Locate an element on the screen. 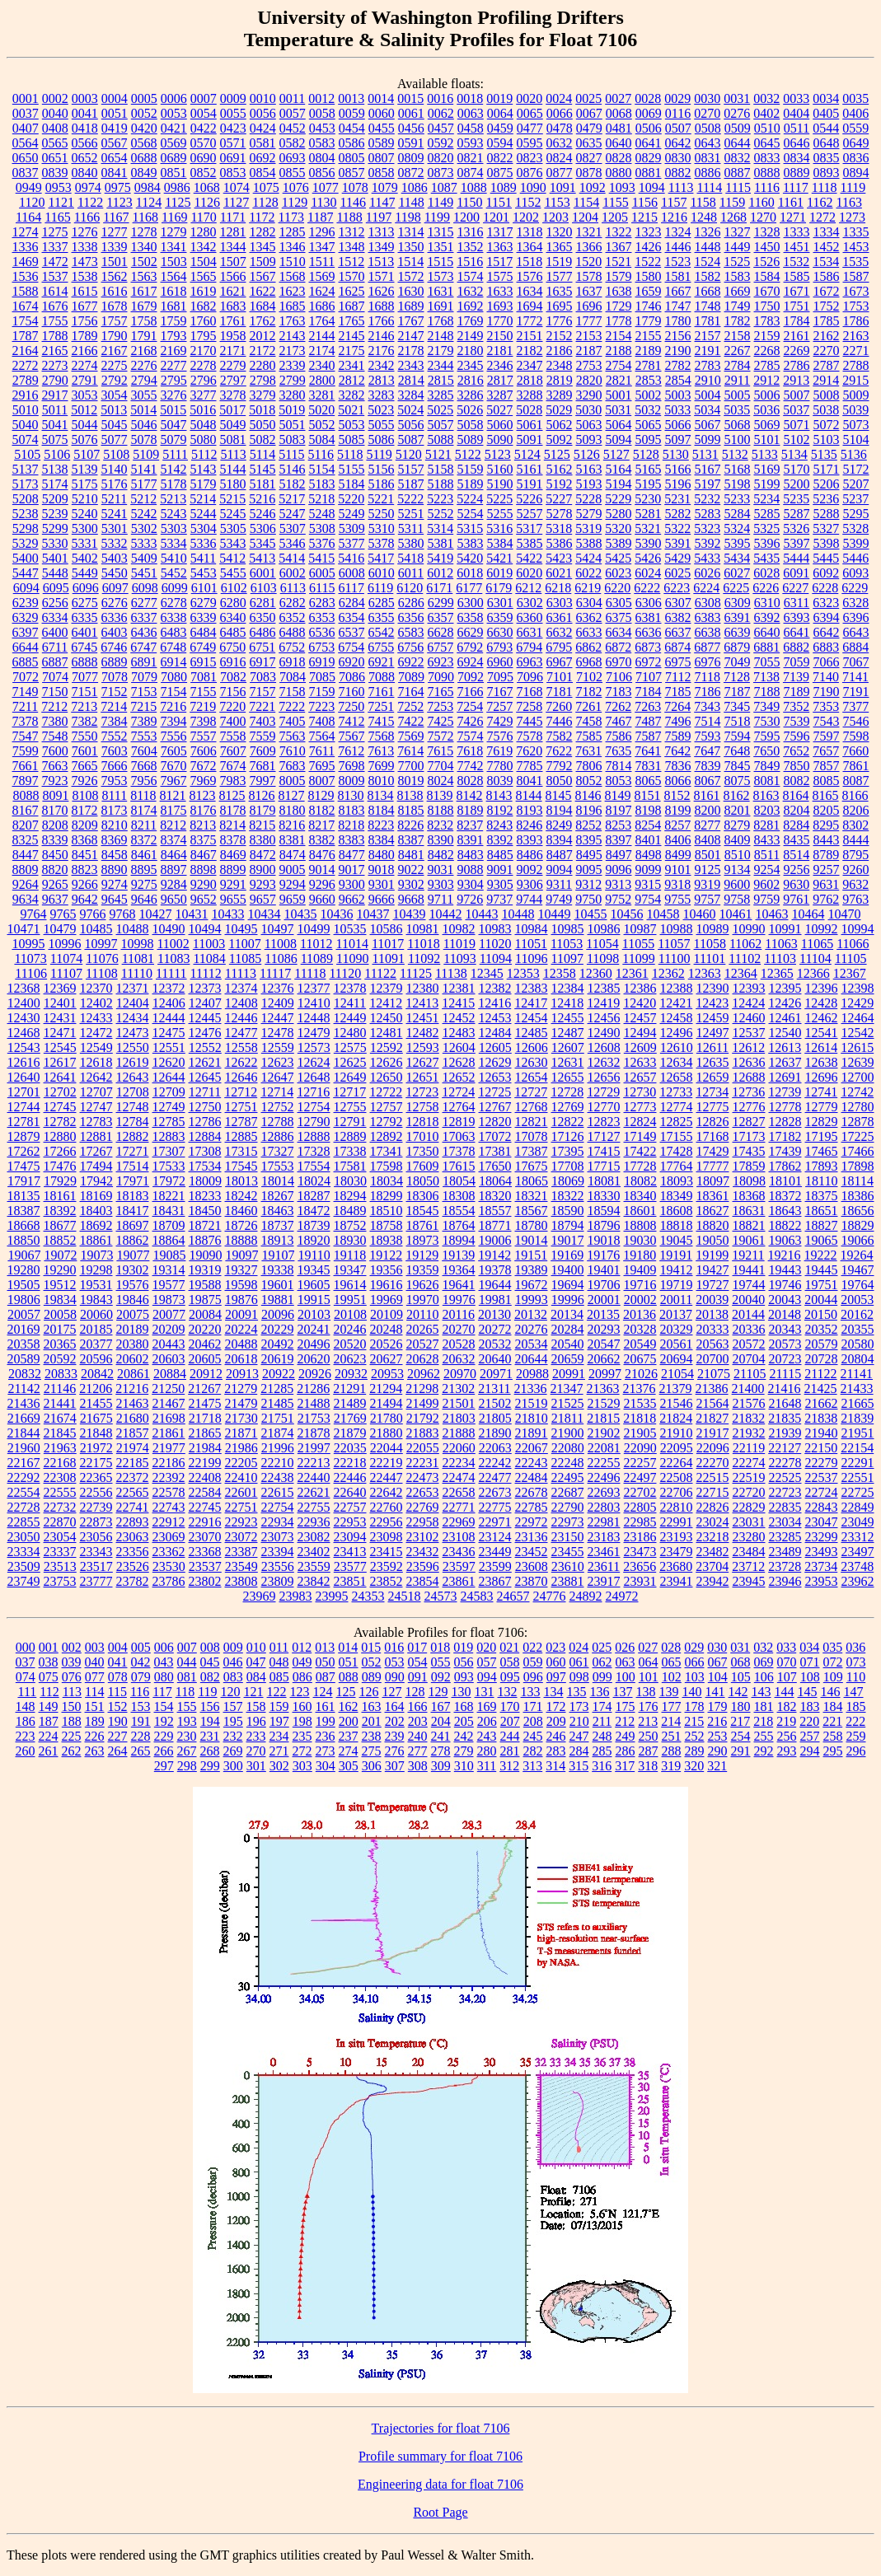 The height and width of the screenshot is (2576, 881). 6337 is located at coordinates (144, 617).